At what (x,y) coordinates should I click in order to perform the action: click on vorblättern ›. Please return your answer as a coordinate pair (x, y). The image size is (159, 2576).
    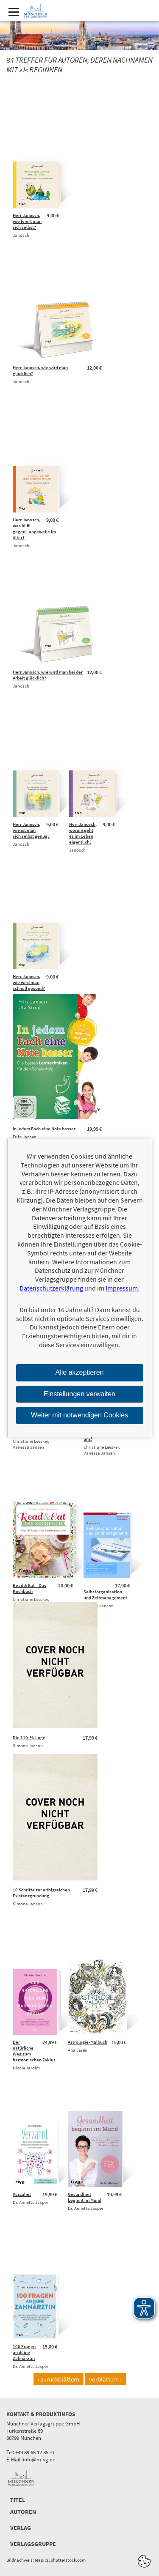
    Looking at the image, I should click on (105, 2379).